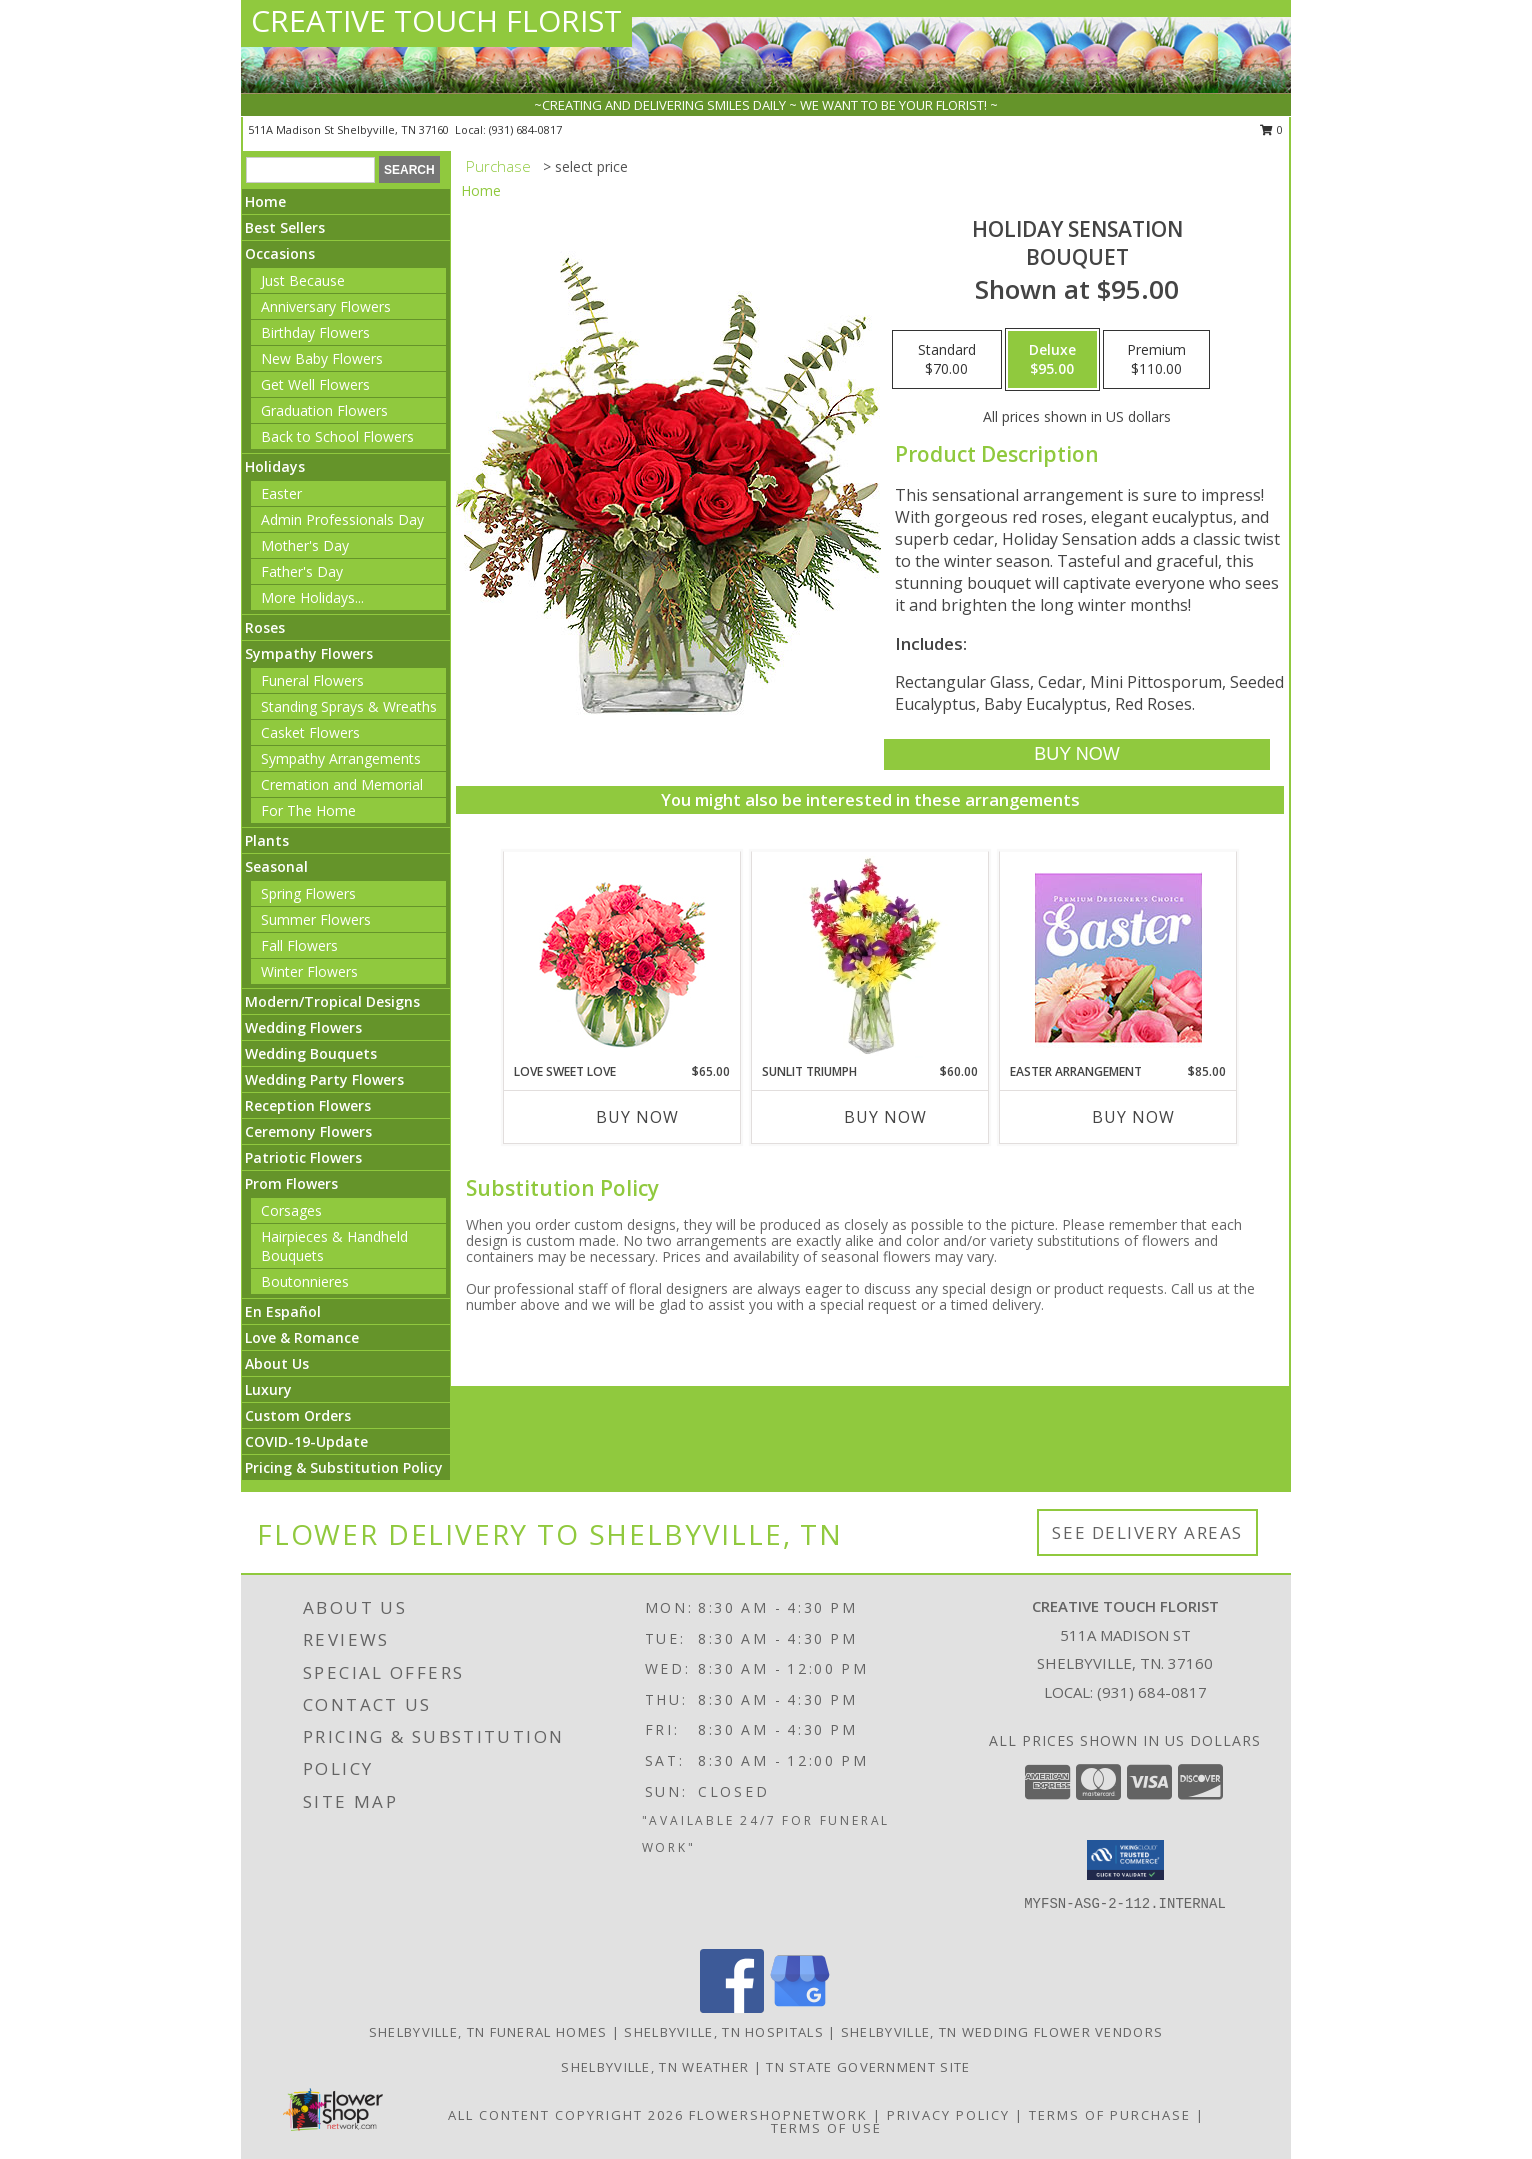 The width and height of the screenshot is (1532, 2159). Describe the element at coordinates (315, 332) in the screenshot. I see `Birthday Flowers` at that location.